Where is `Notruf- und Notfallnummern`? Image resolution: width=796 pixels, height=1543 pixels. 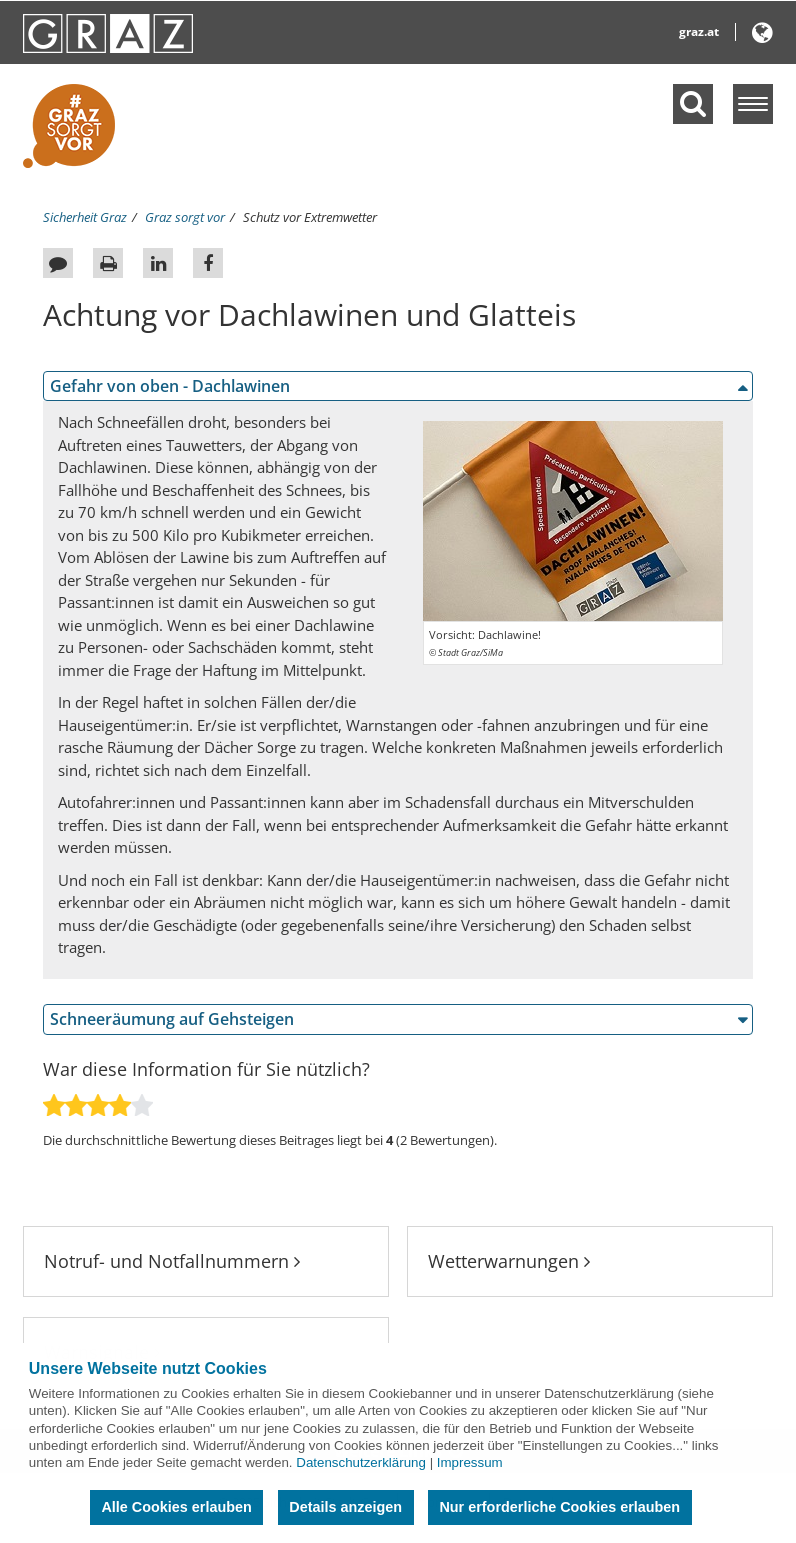
Notruf- und Notfallnummern is located at coordinates (172, 1261).